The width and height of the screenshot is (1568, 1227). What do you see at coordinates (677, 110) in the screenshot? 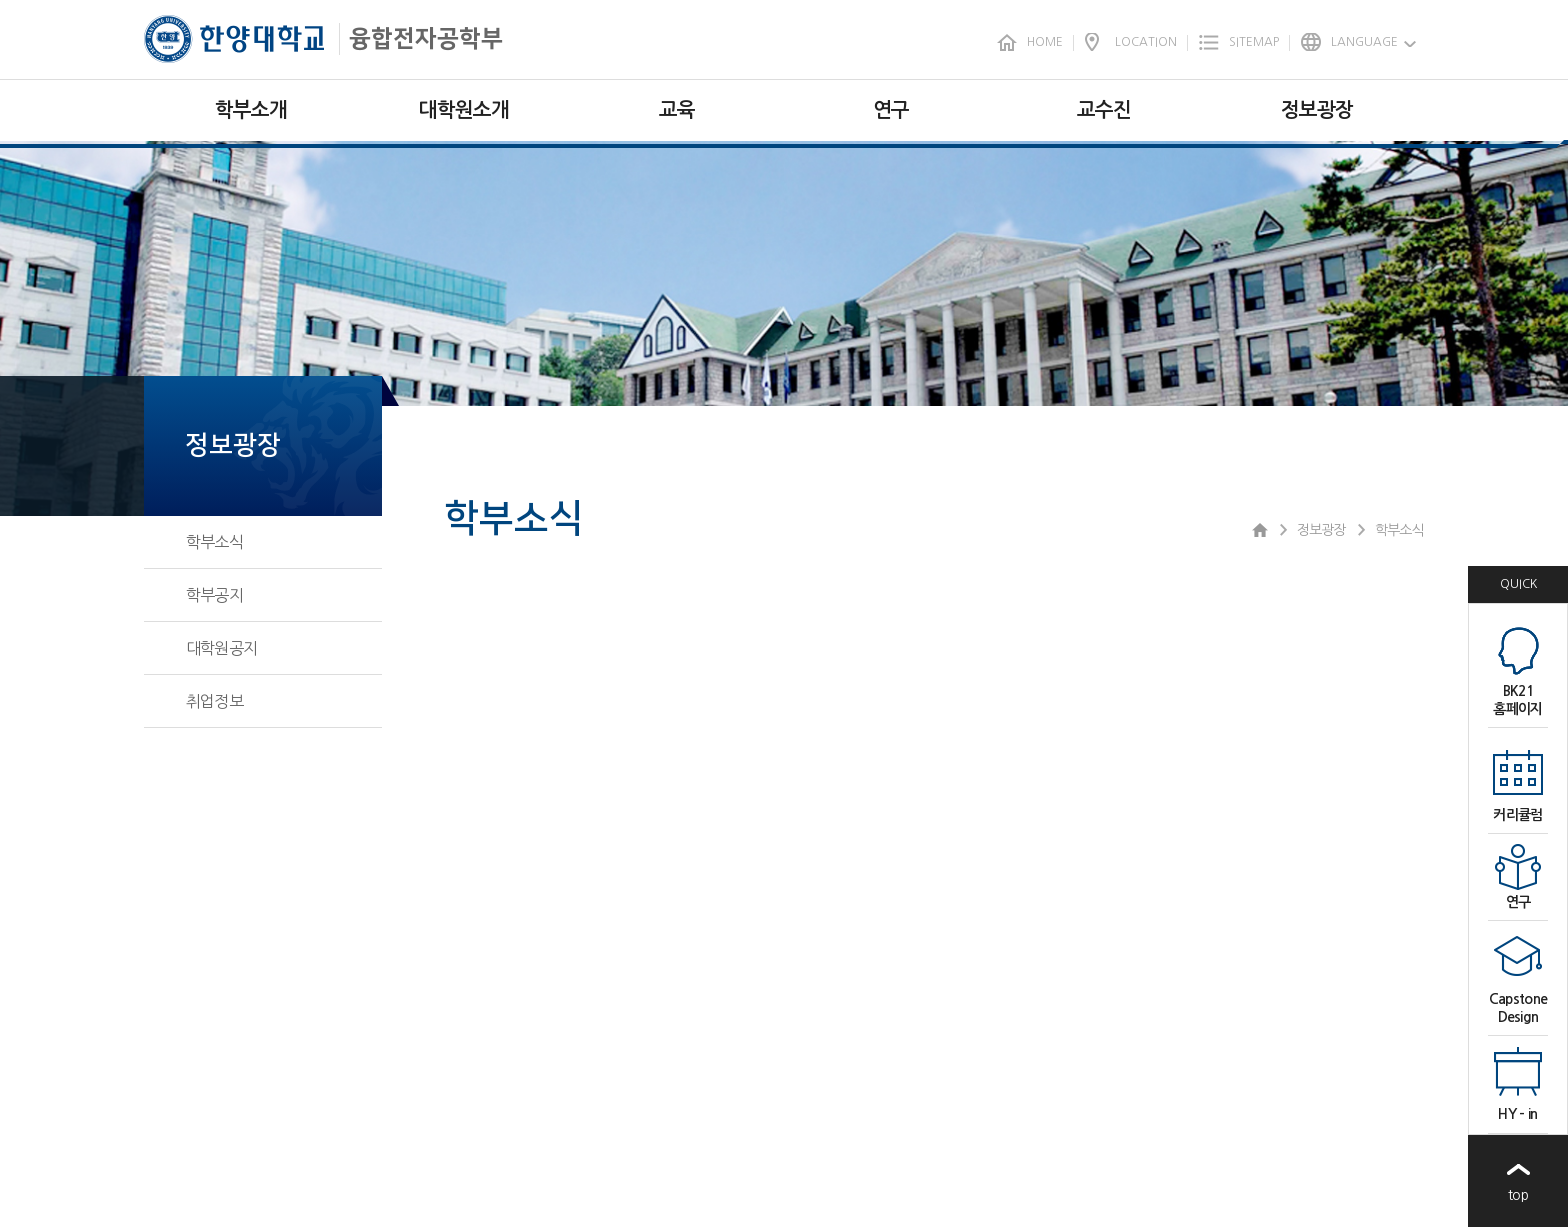
I see `교육` at bounding box center [677, 110].